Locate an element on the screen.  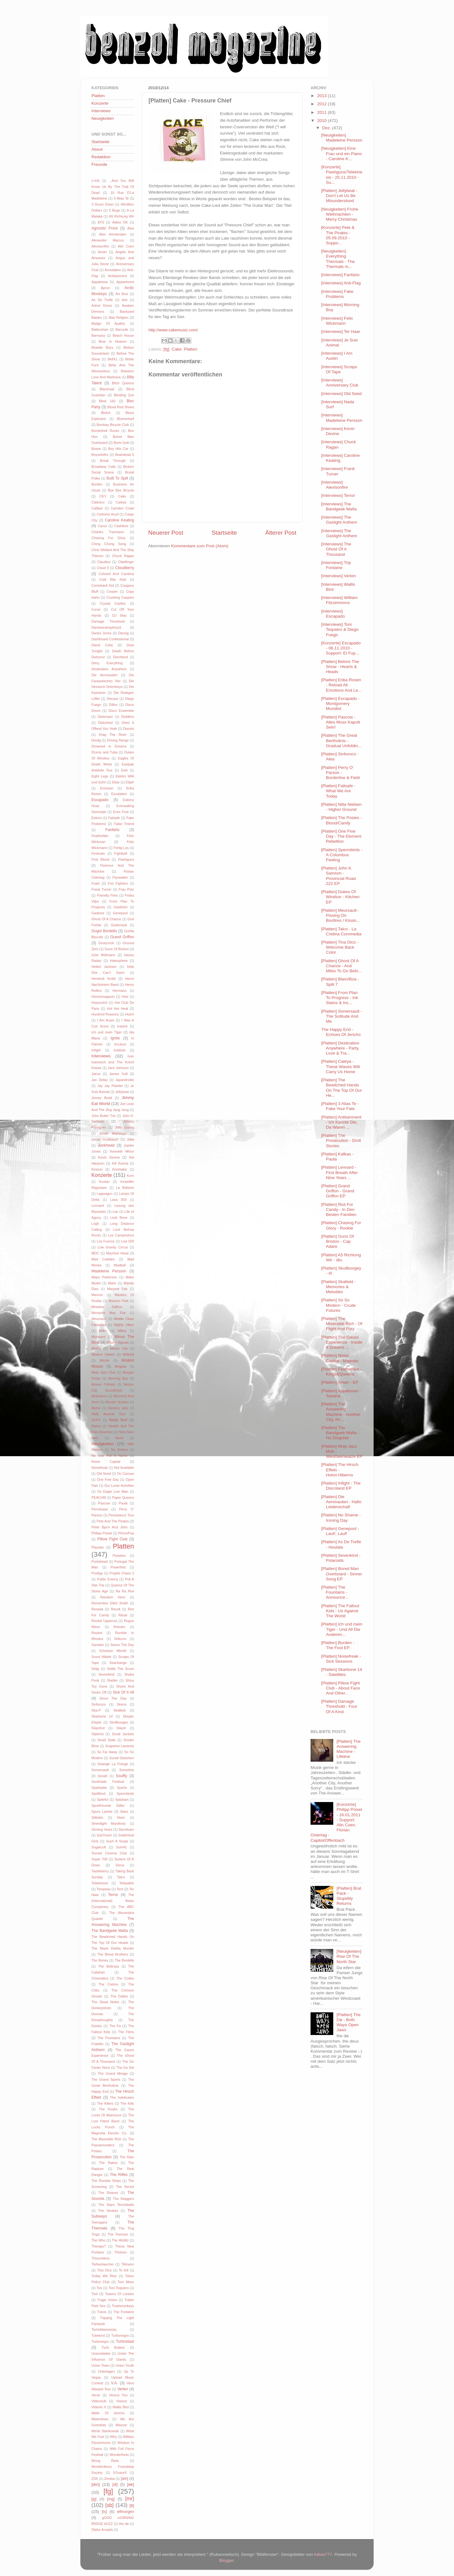
The Bottrops is located at coordinates (108, 1966).